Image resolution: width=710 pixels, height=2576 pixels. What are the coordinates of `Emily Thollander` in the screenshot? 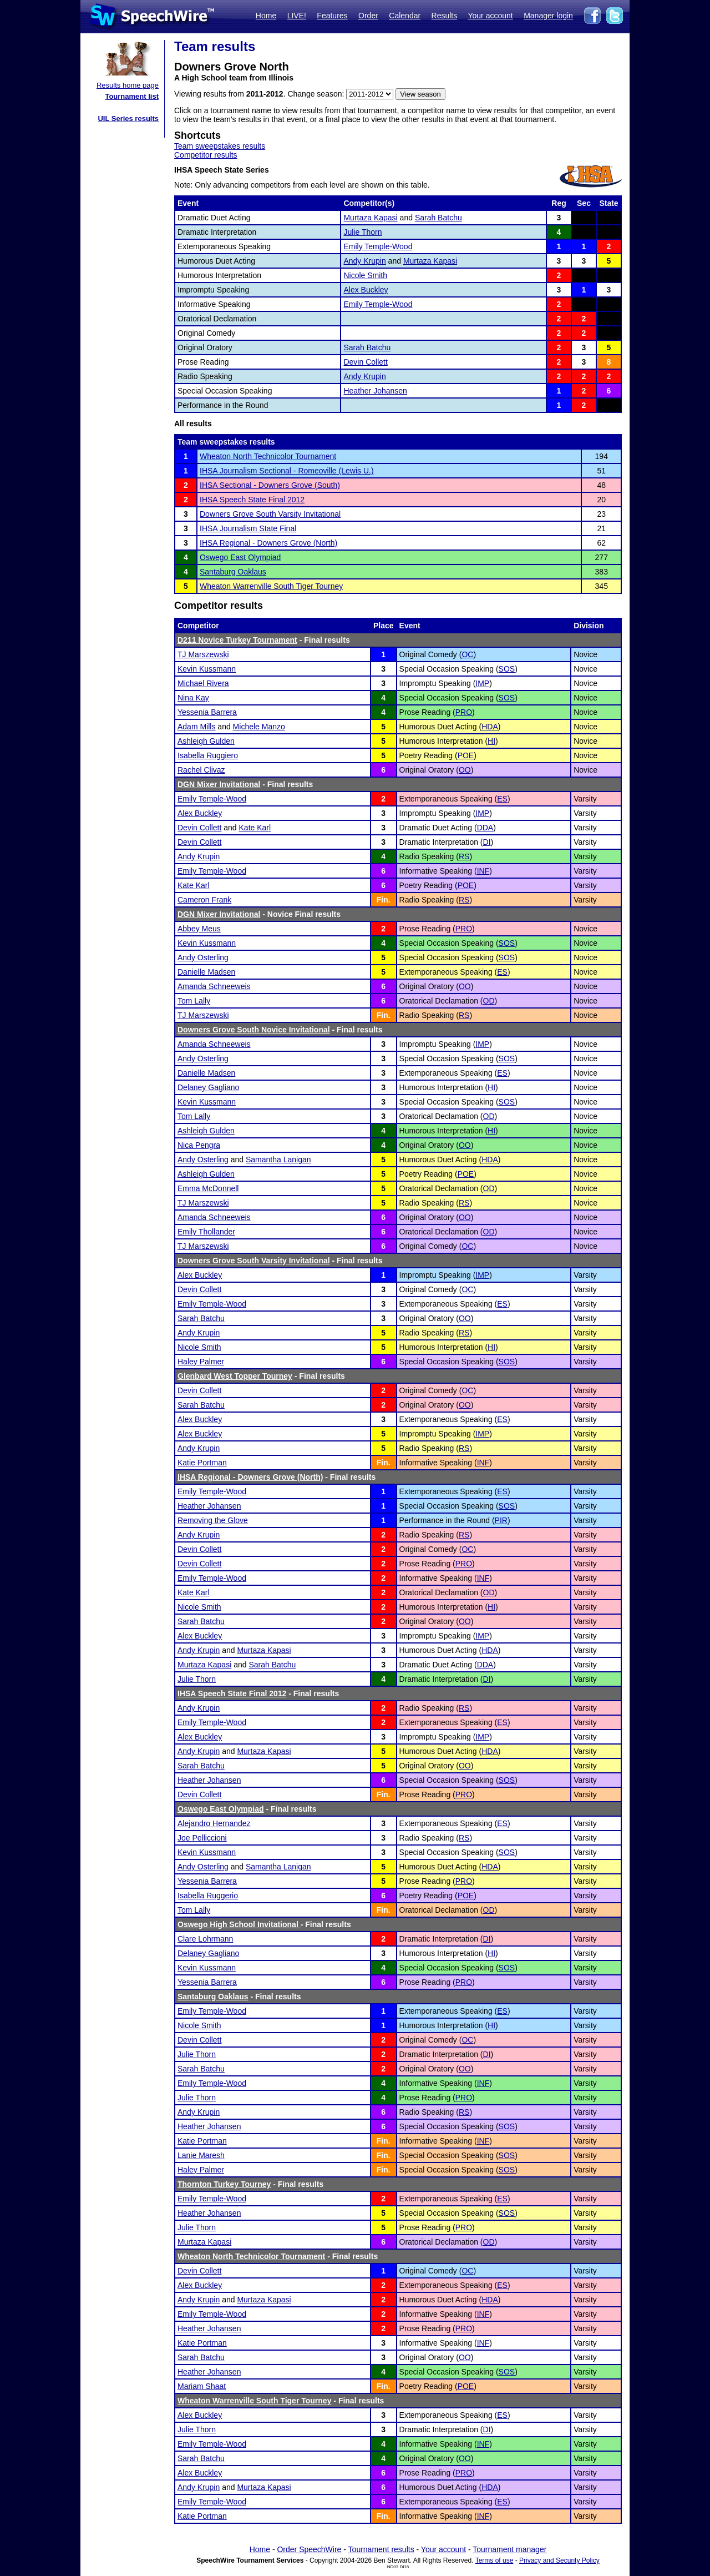 It's located at (206, 1231).